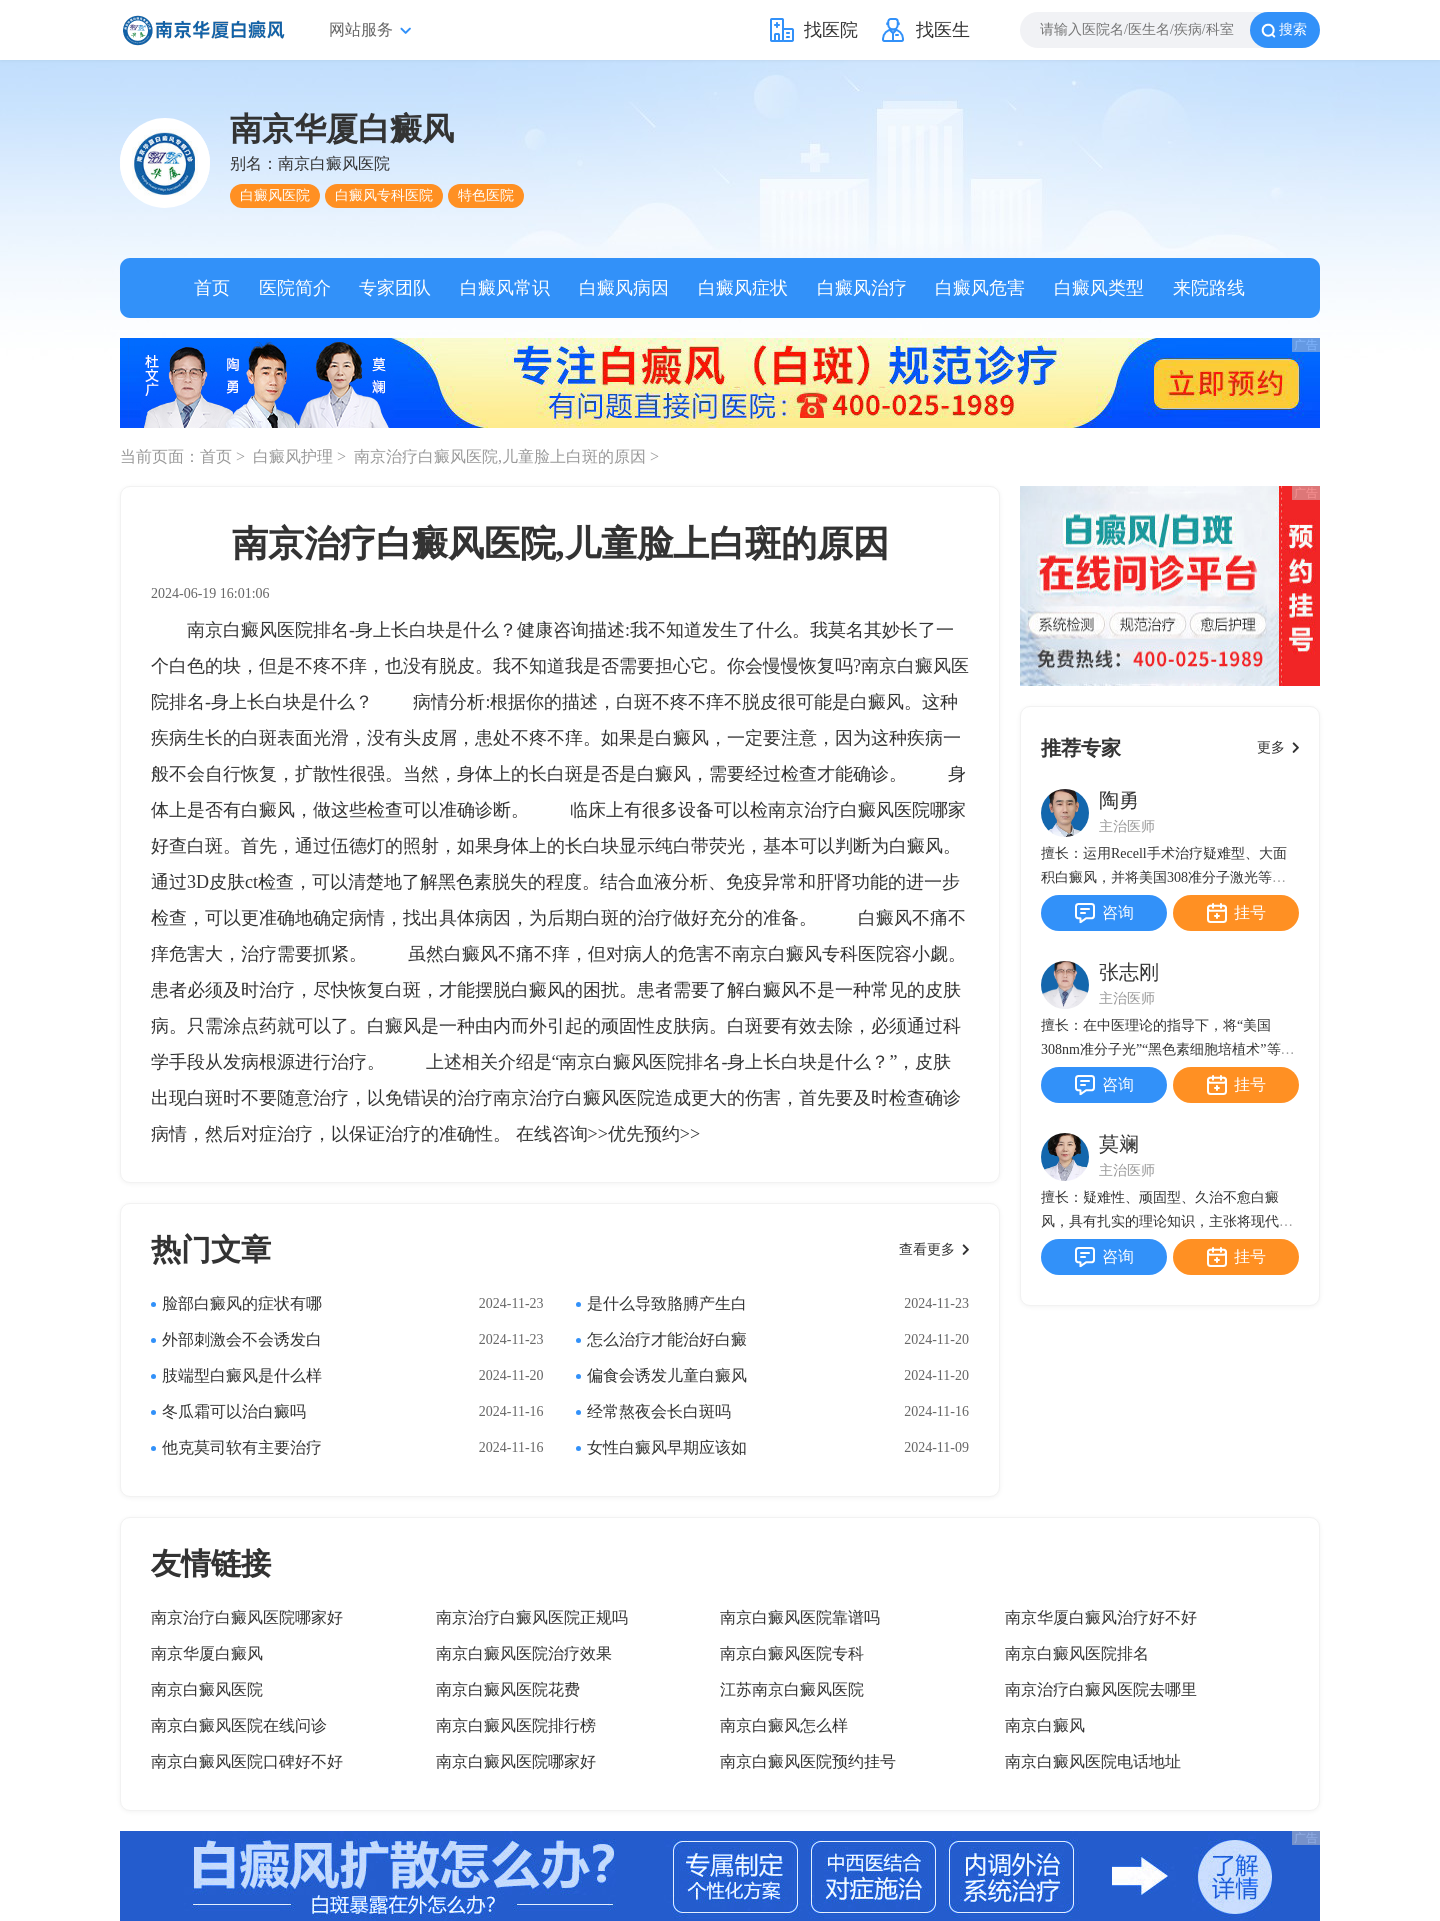 The image size is (1440, 1921). Describe the element at coordinates (247, 1761) in the screenshot. I see `南京白癜风医院口碑好不好` at that location.